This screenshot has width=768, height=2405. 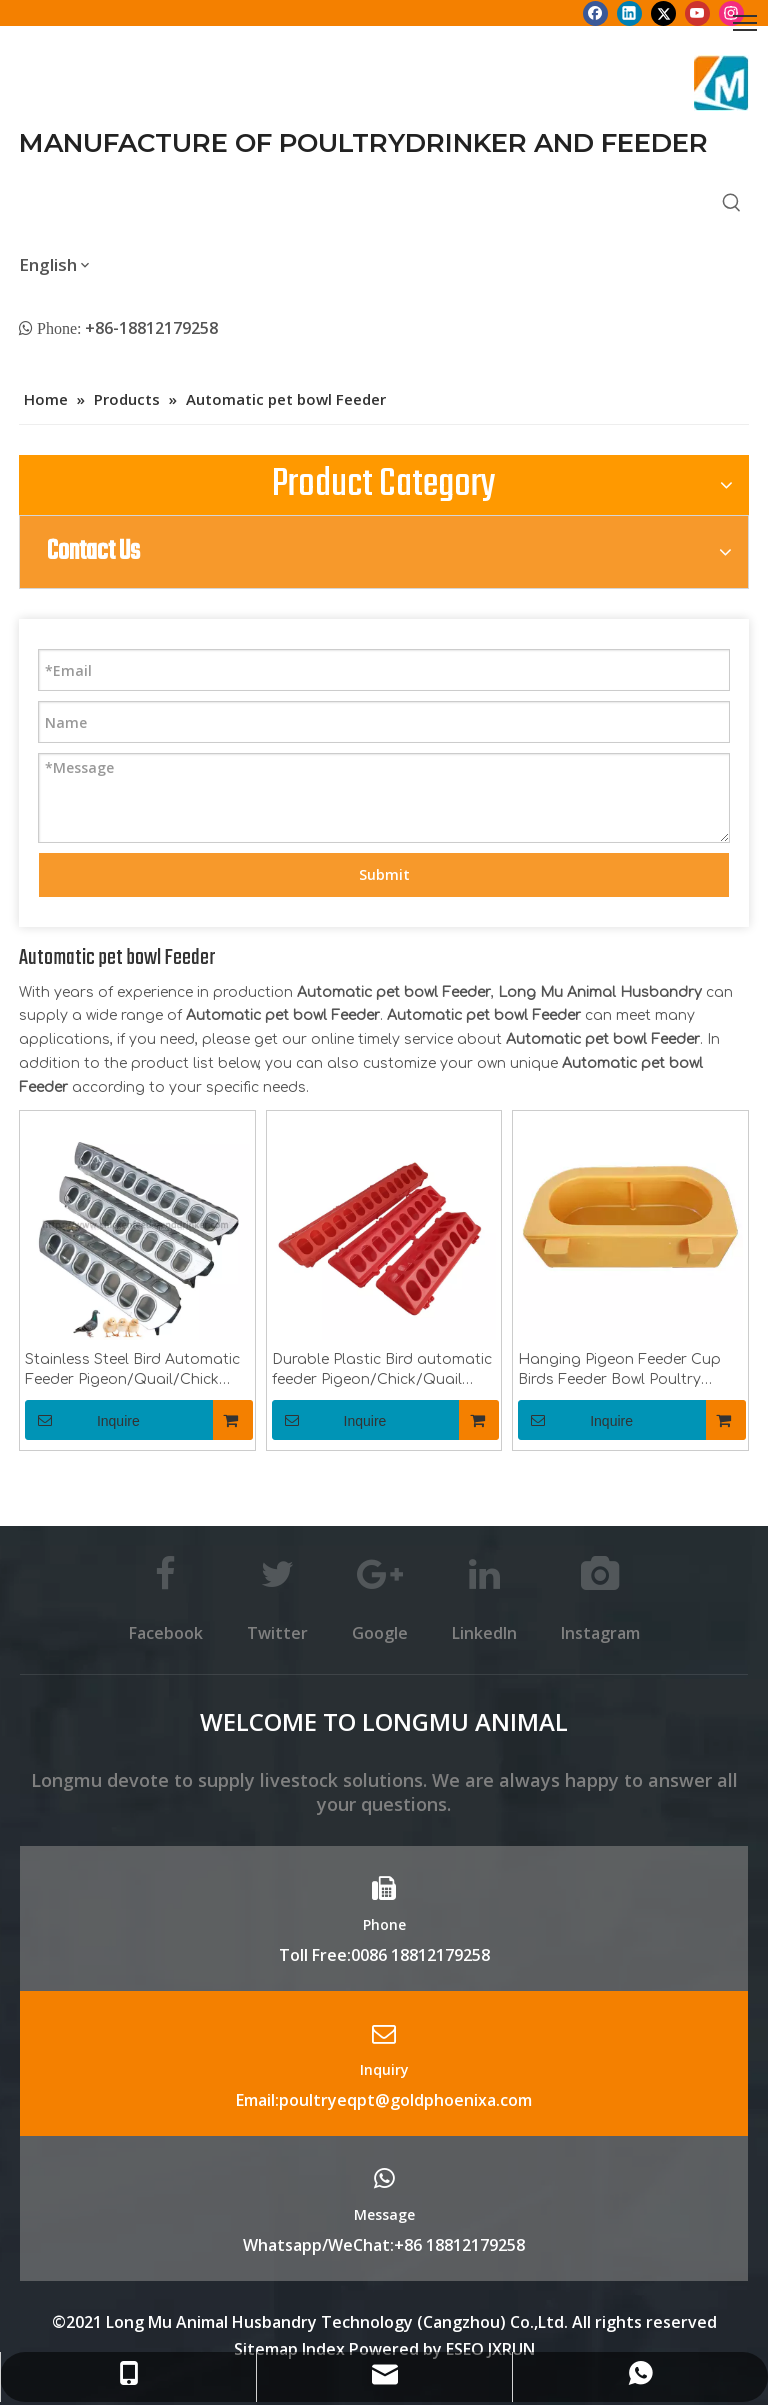 I want to click on [Twitter], so click(x=663, y=13).